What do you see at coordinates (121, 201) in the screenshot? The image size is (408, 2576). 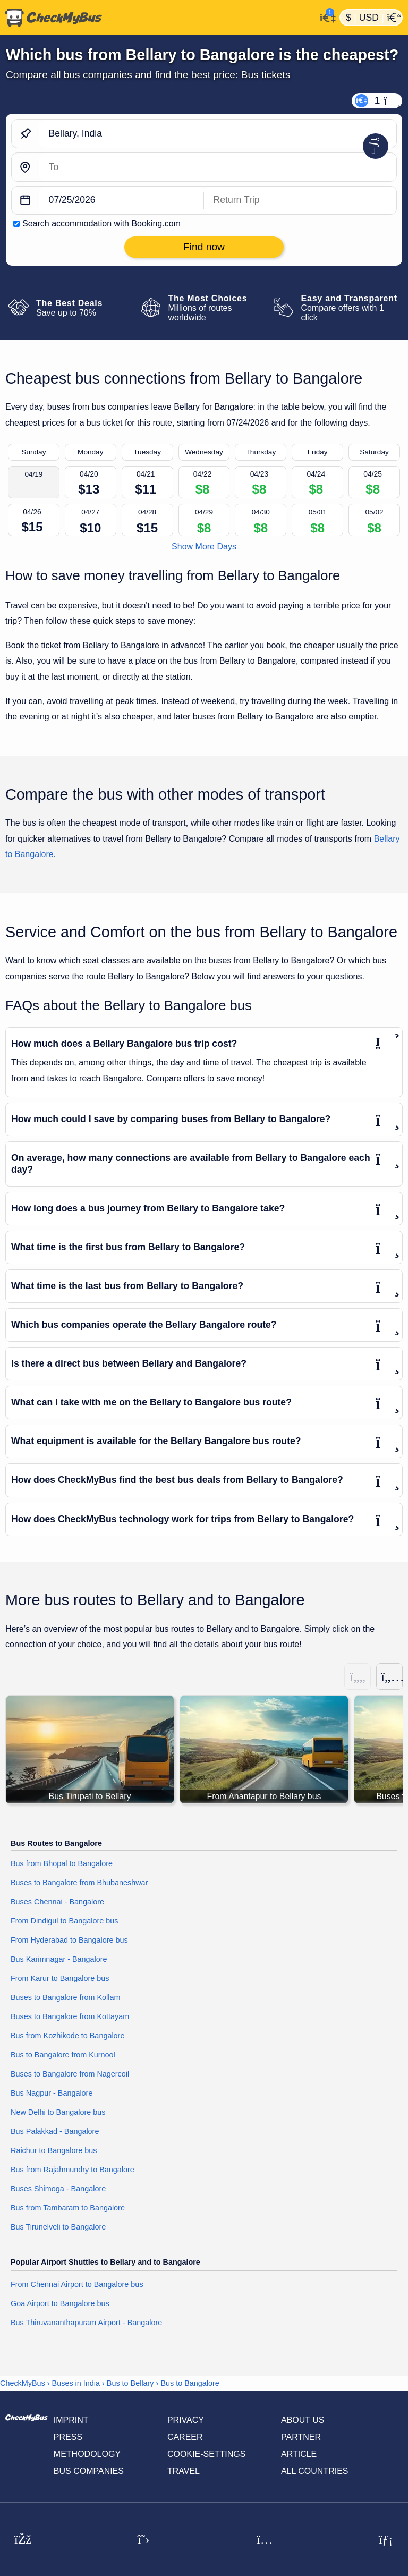 I see `[departure date]` at bounding box center [121, 201].